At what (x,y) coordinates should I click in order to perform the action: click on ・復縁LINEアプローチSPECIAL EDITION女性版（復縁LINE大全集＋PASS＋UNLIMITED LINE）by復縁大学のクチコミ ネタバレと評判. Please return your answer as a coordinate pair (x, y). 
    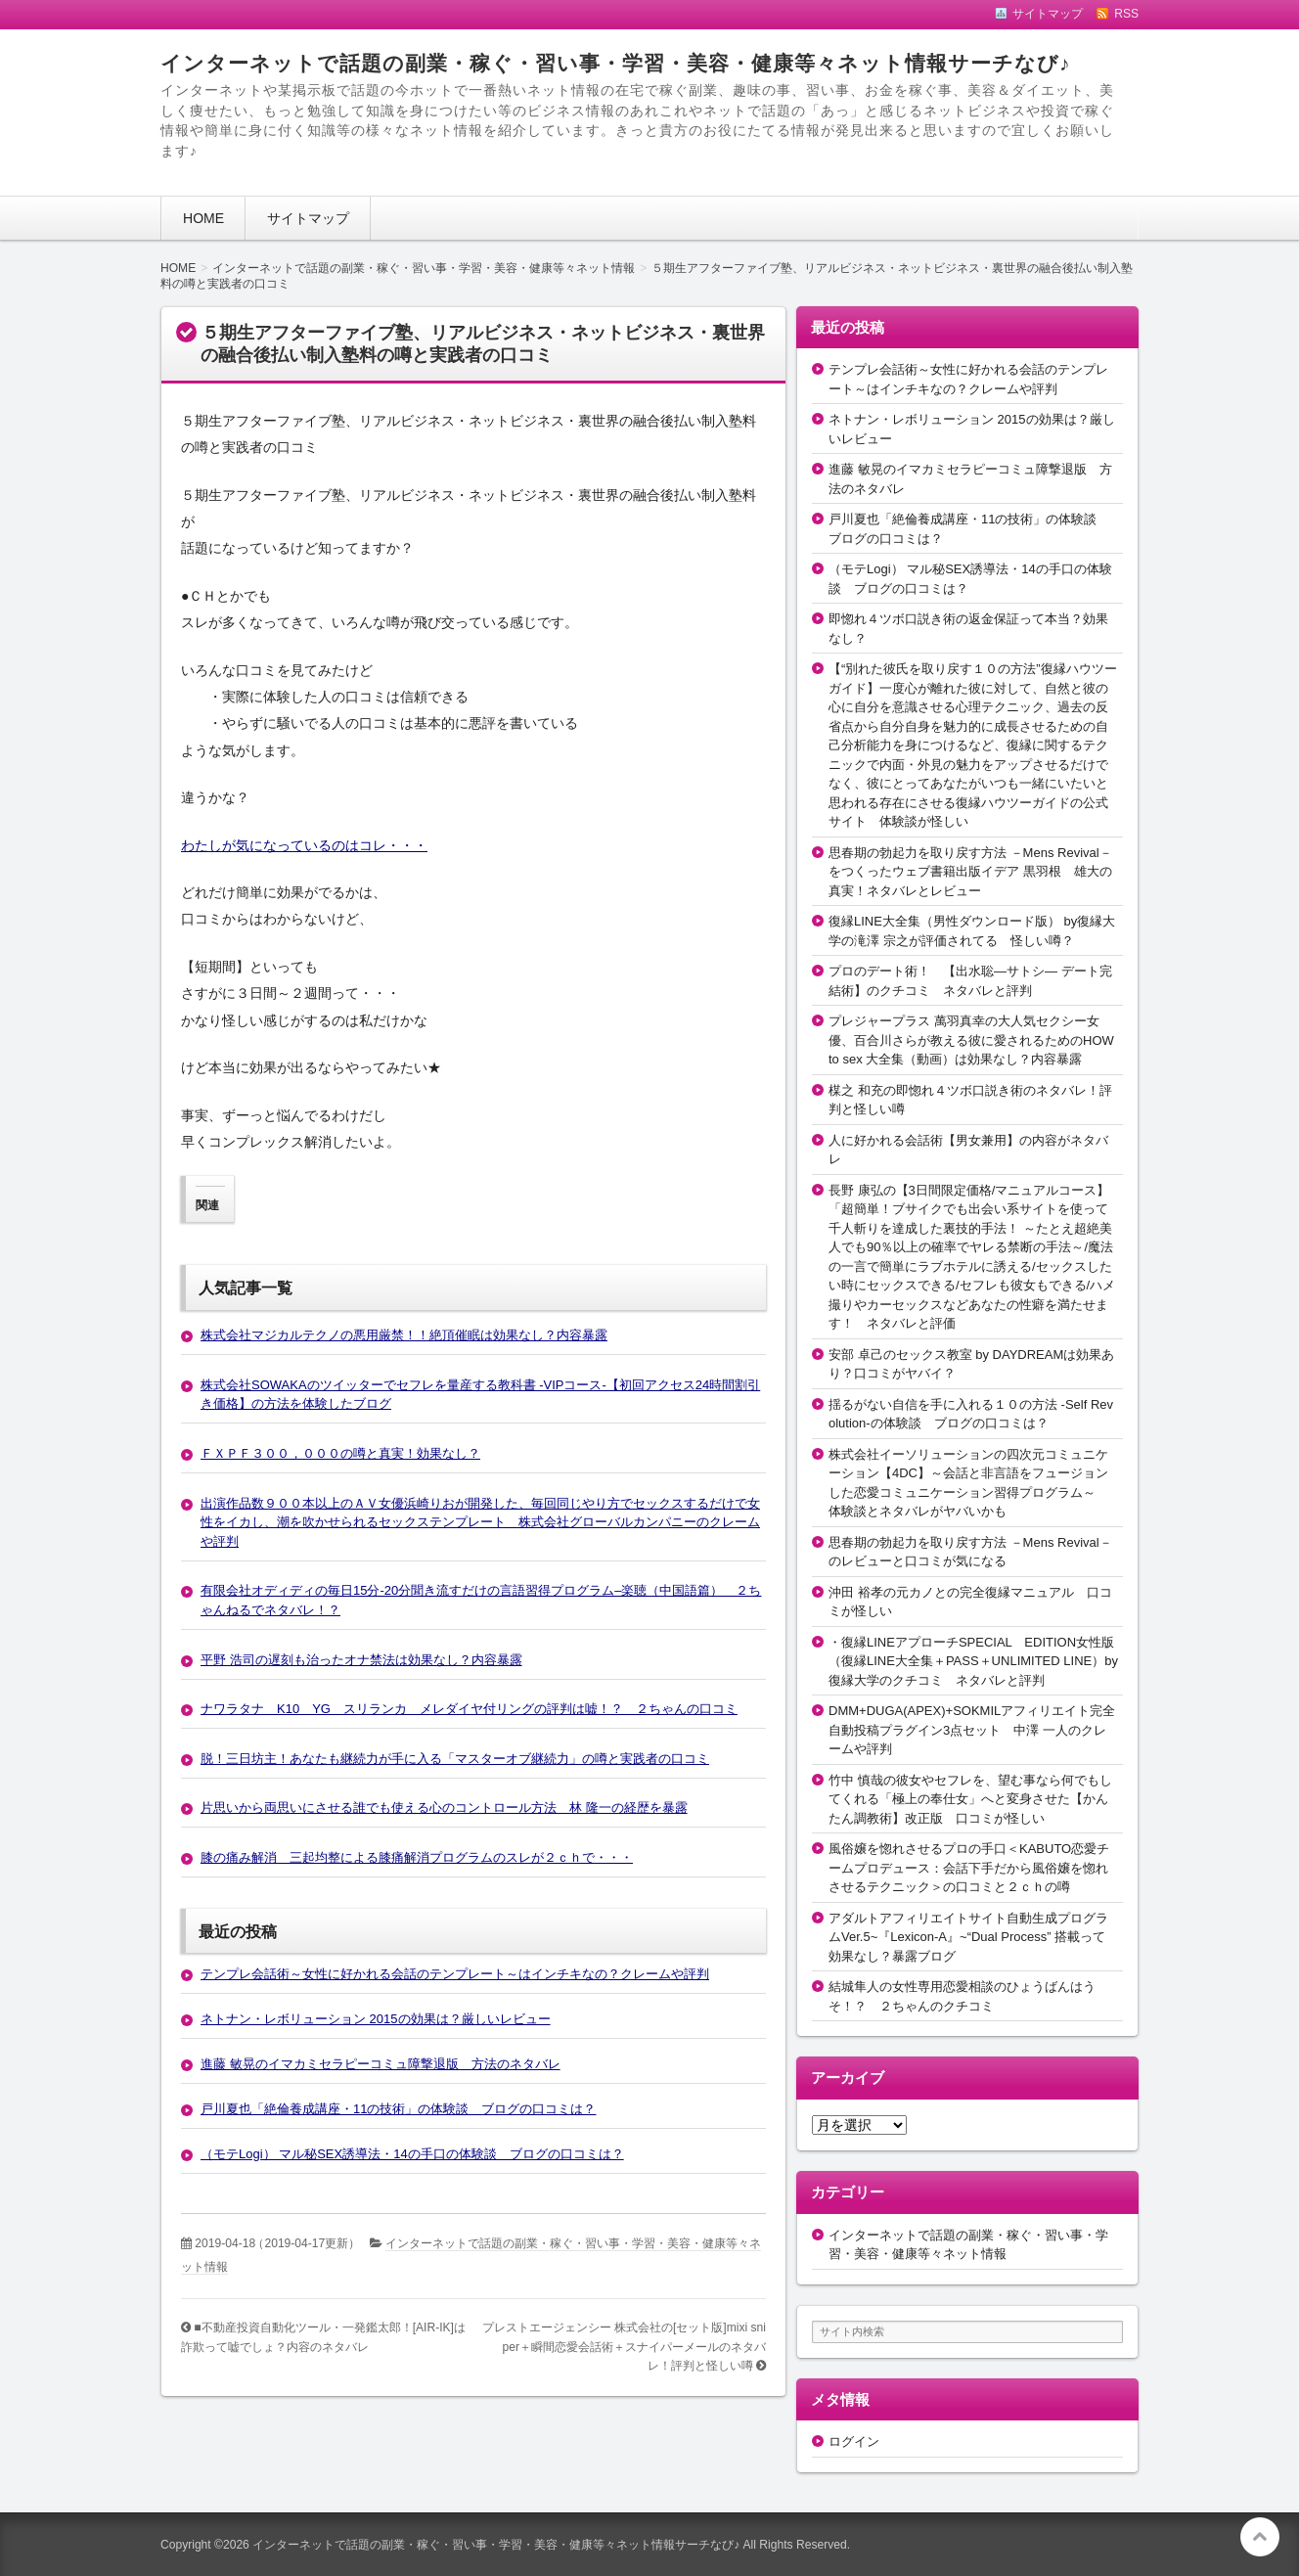
    Looking at the image, I should click on (973, 1661).